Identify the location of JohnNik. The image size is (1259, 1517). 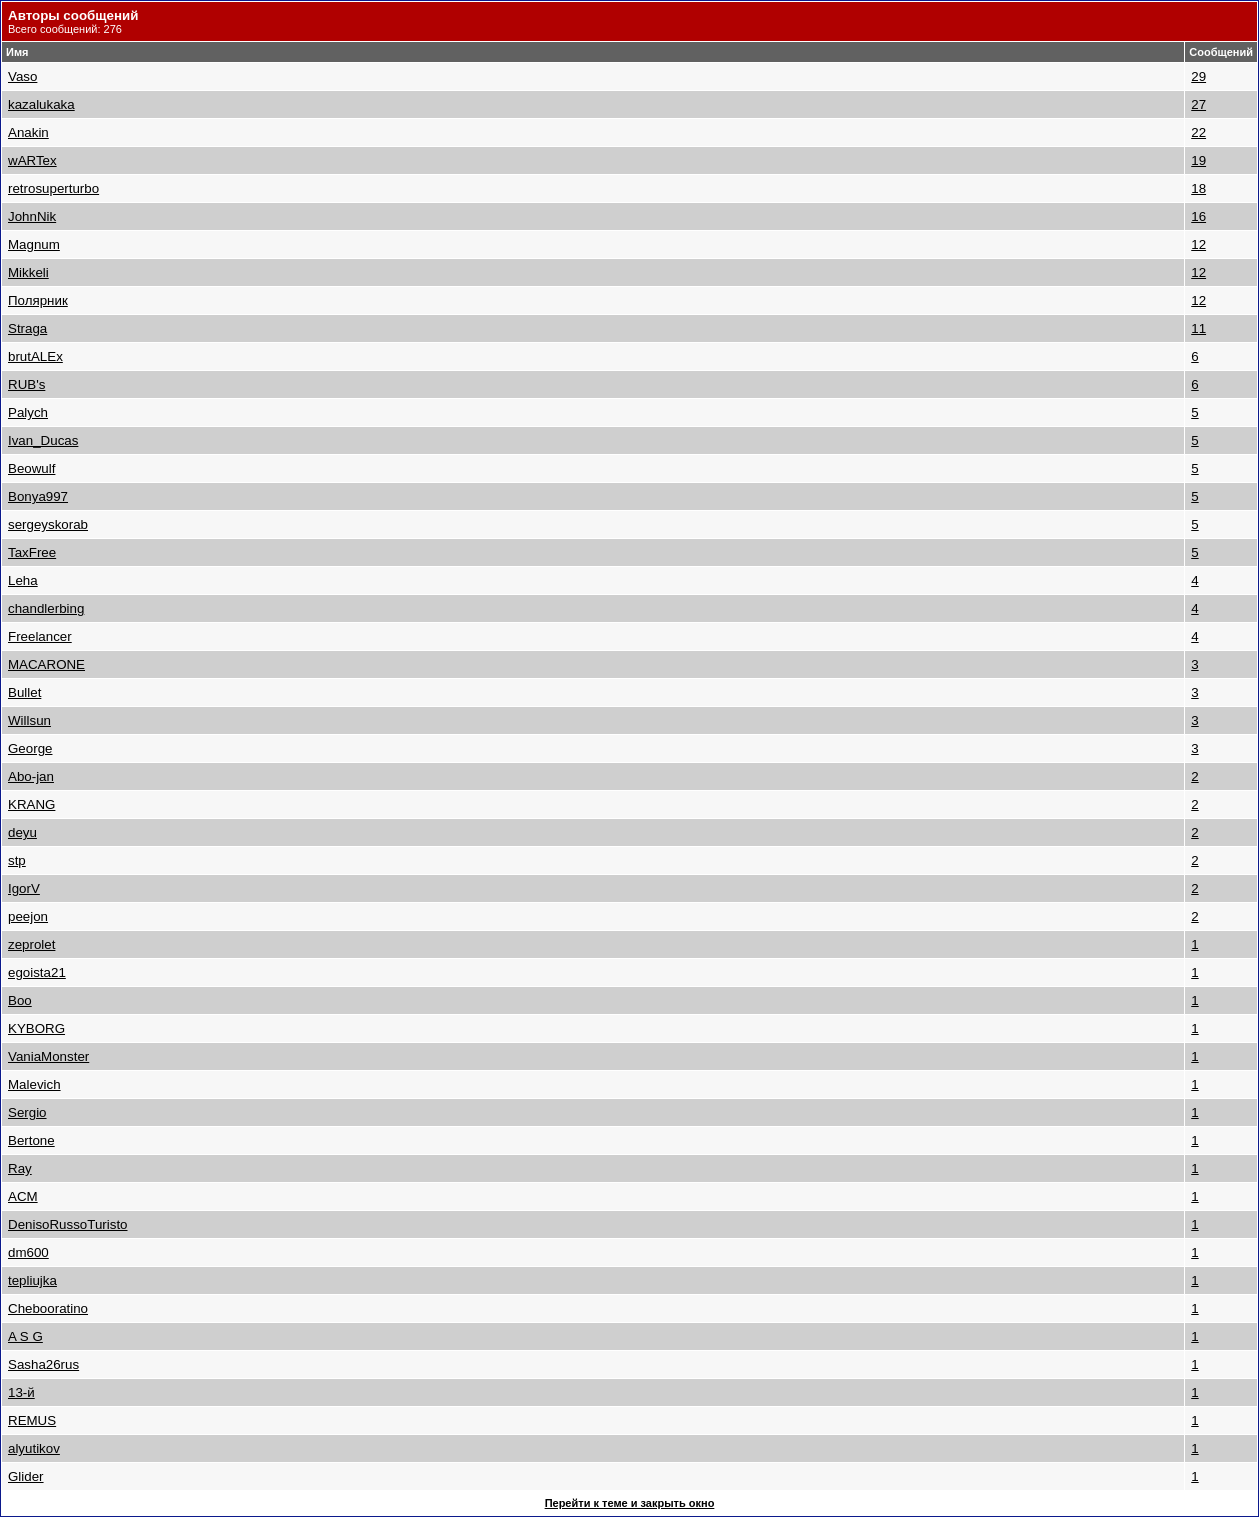
(32, 216).